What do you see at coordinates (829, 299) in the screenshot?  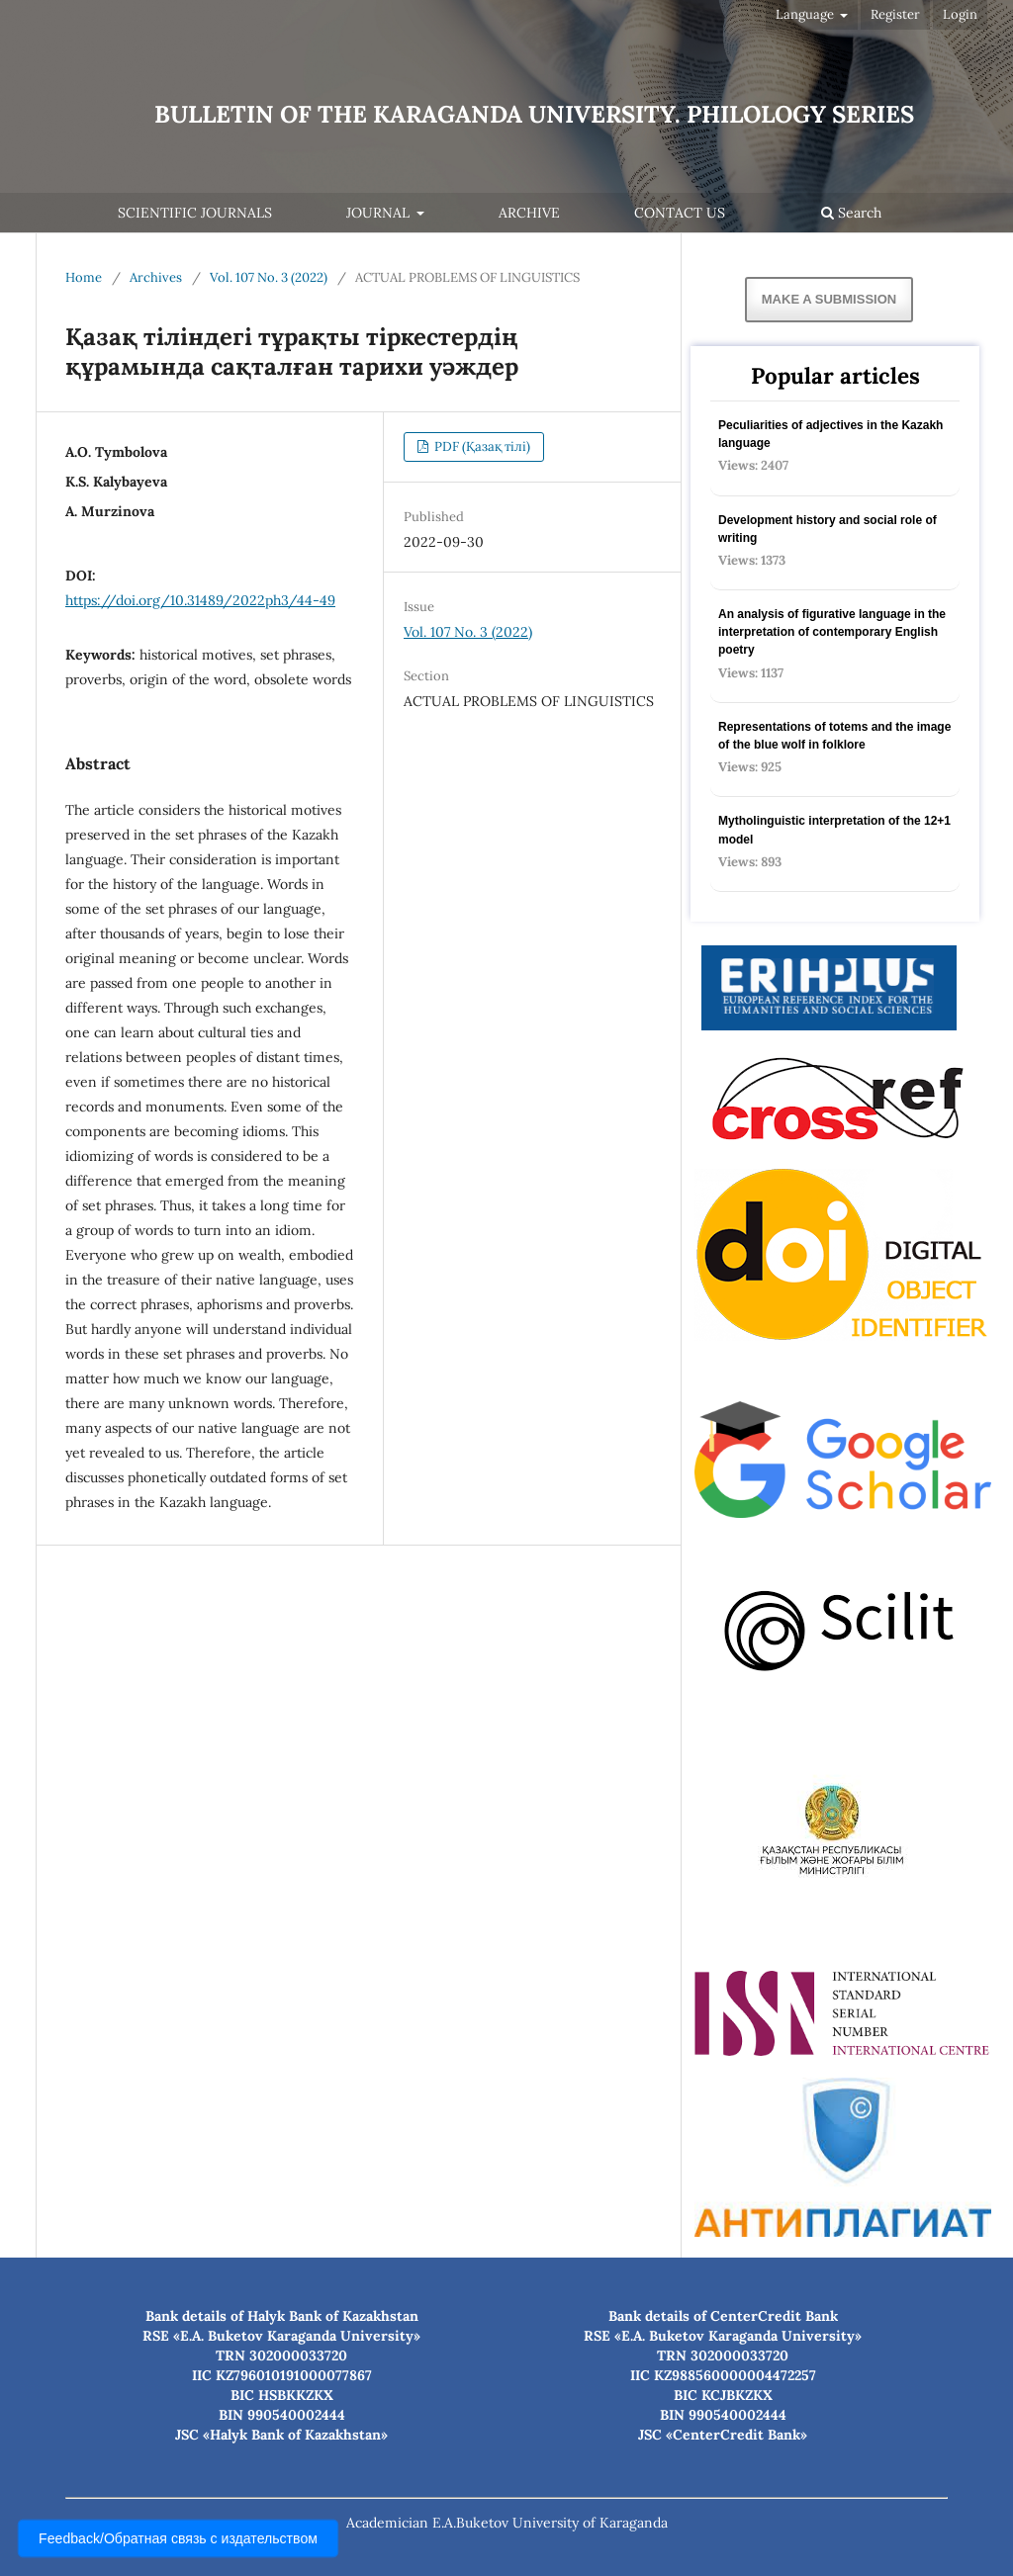 I see `Make a Submission` at bounding box center [829, 299].